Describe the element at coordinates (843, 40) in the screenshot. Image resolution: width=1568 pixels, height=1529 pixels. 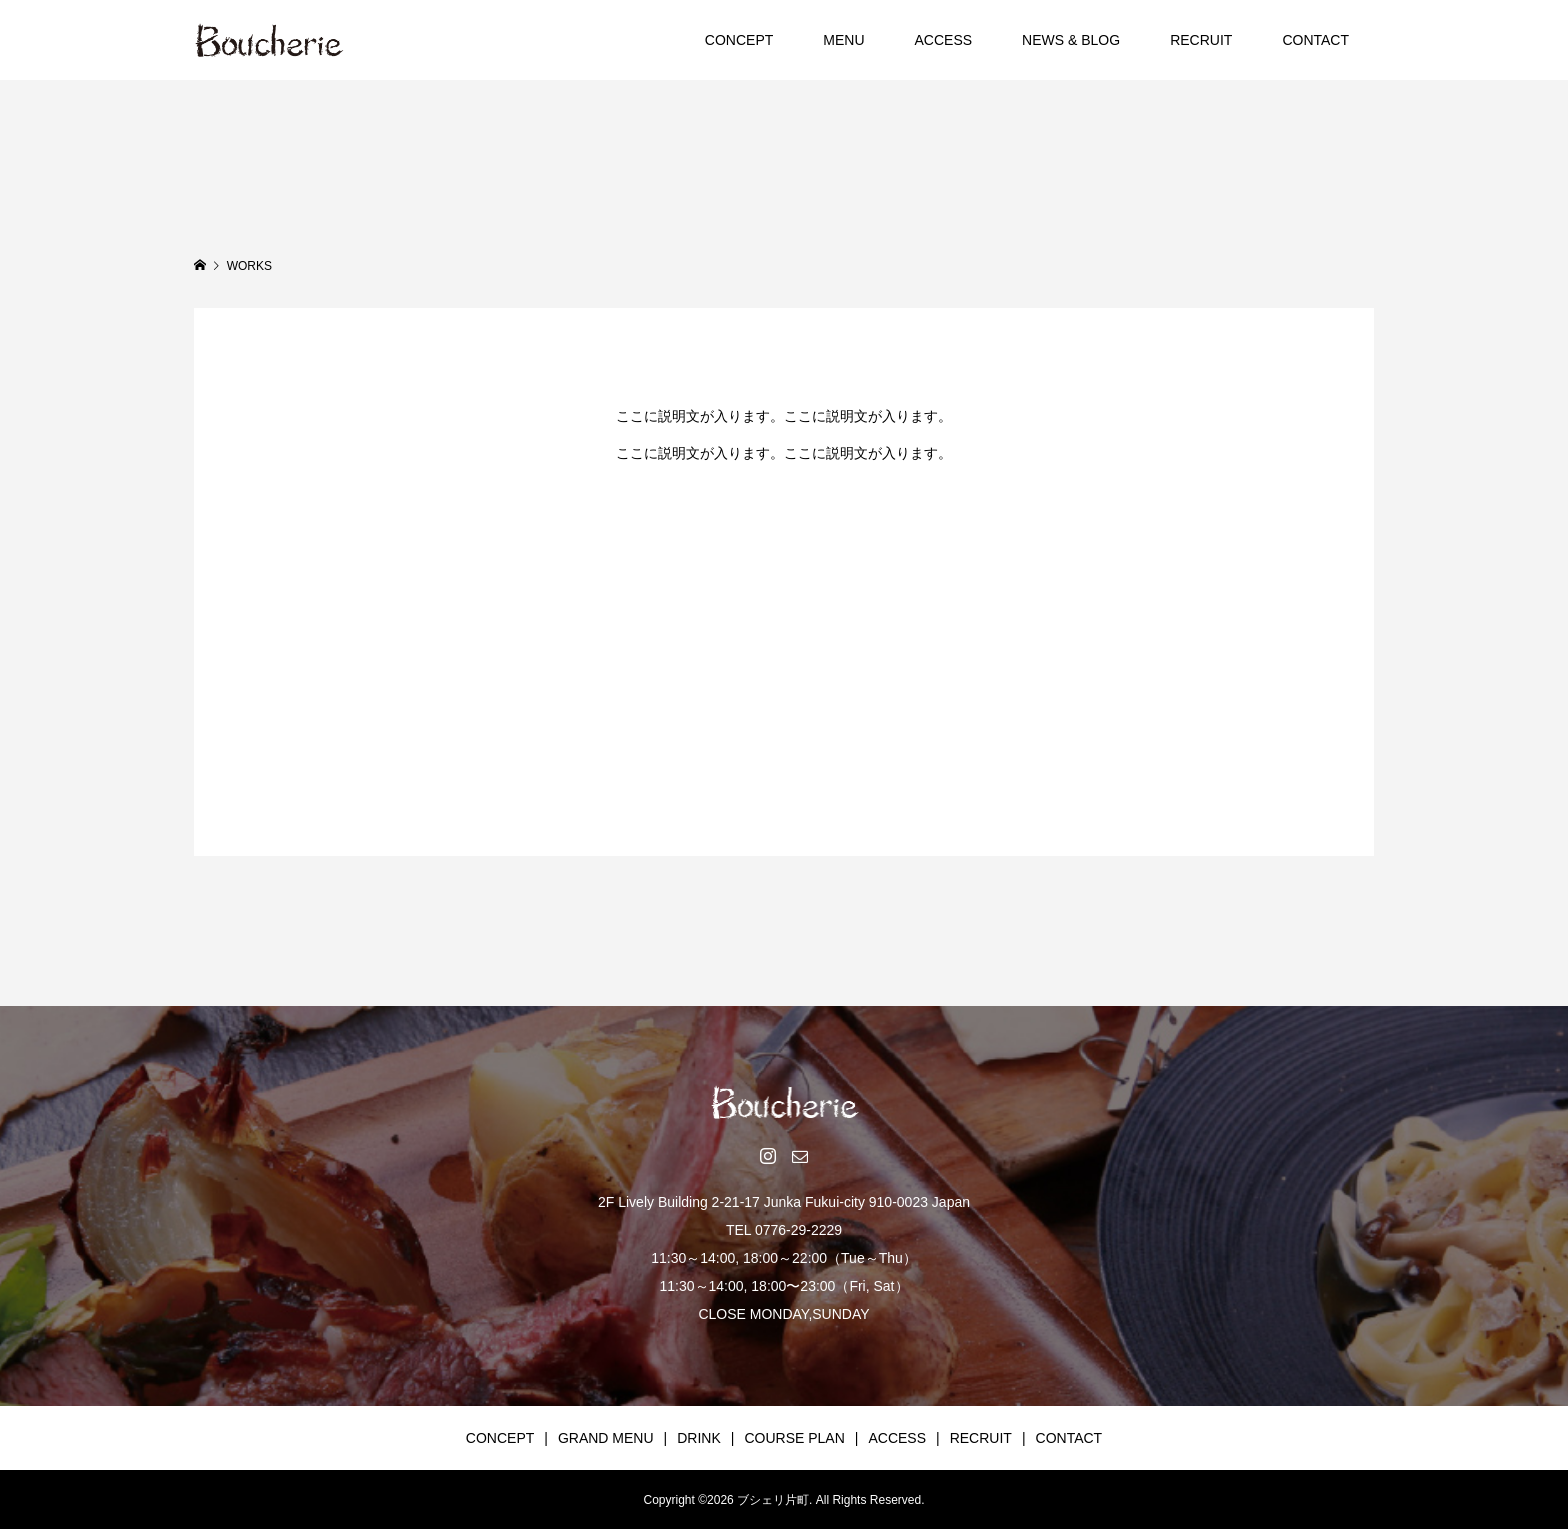
I see `MENU` at that location.